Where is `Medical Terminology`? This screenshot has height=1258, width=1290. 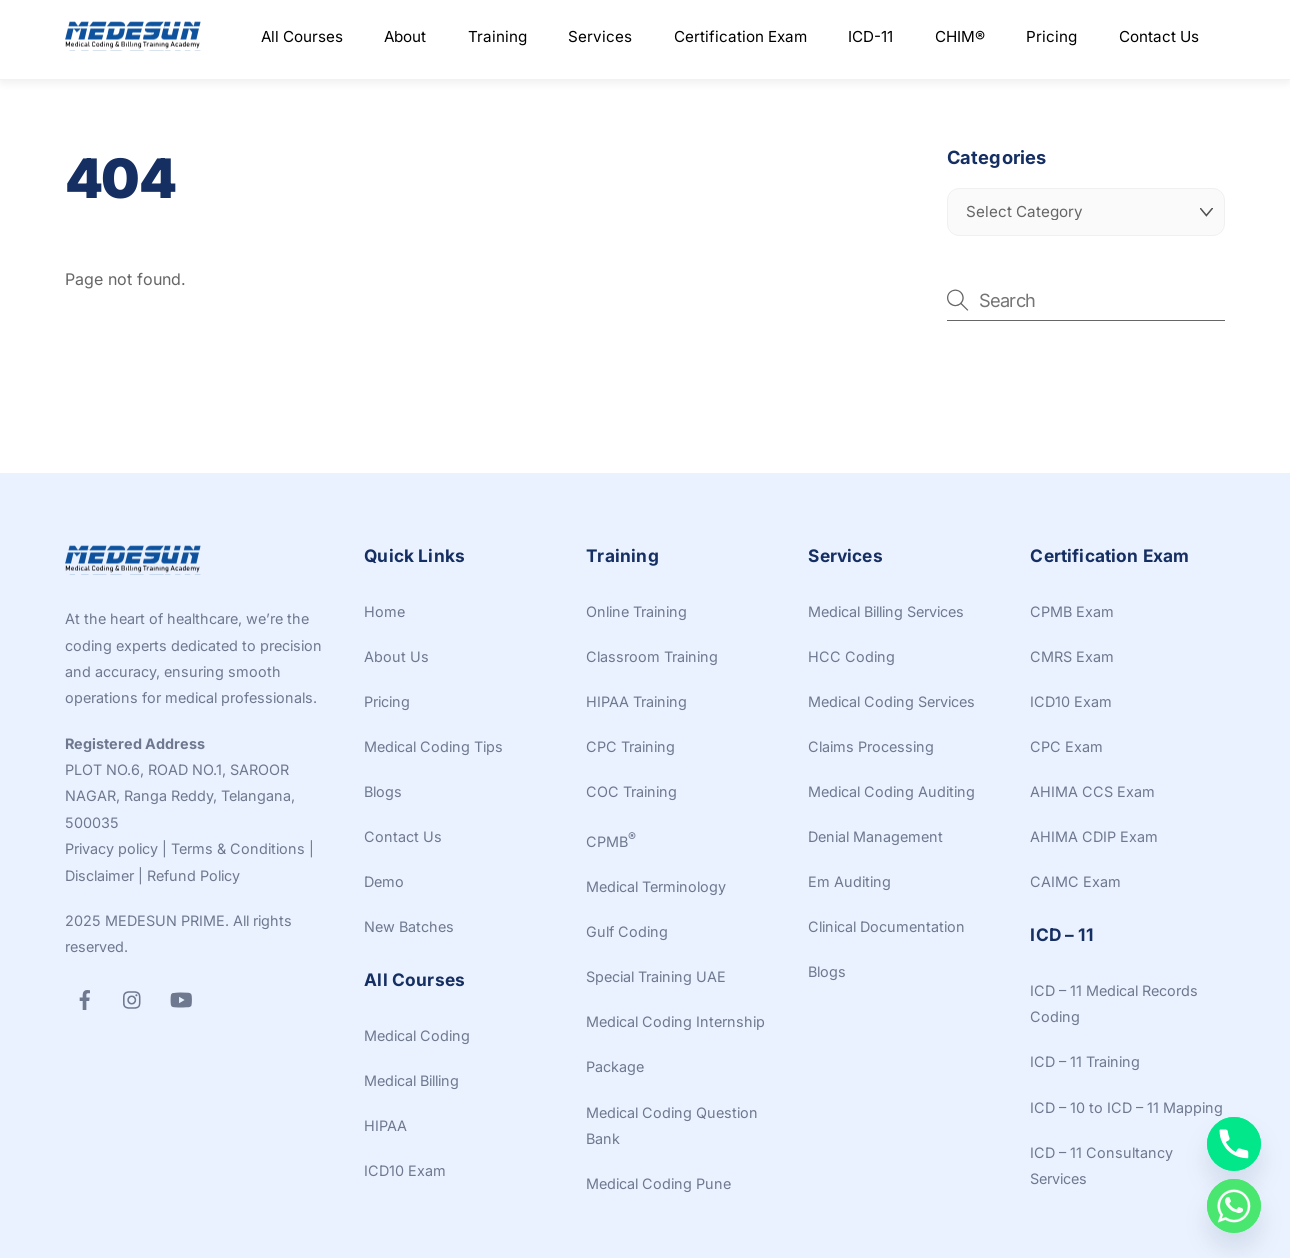
Medical Terminology is located at coordinates (656, 886).